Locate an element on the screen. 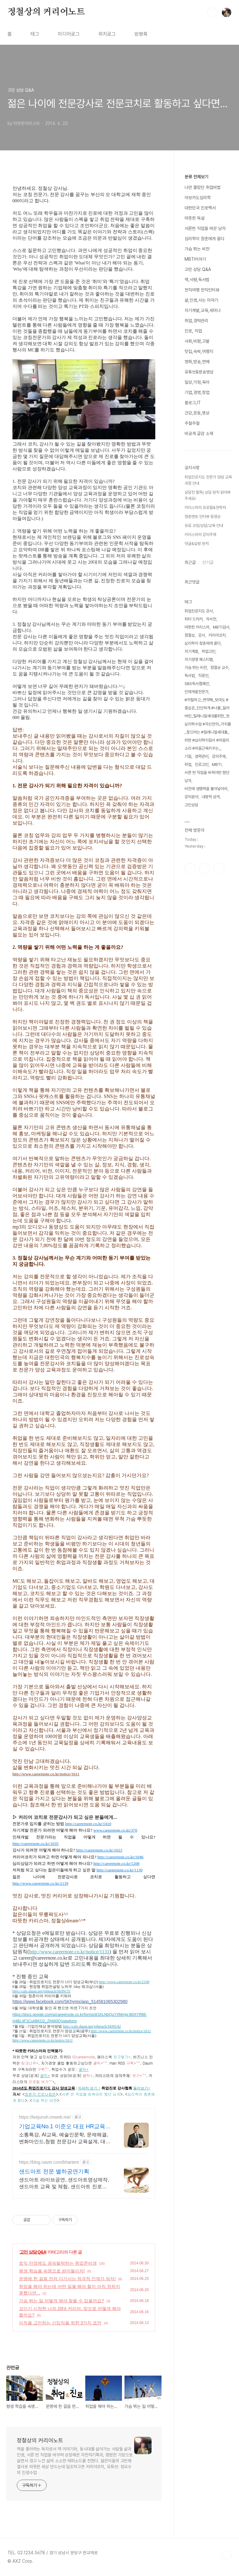 The image size is (239, 2576). 정철상 is located at coordinates (190, 635).